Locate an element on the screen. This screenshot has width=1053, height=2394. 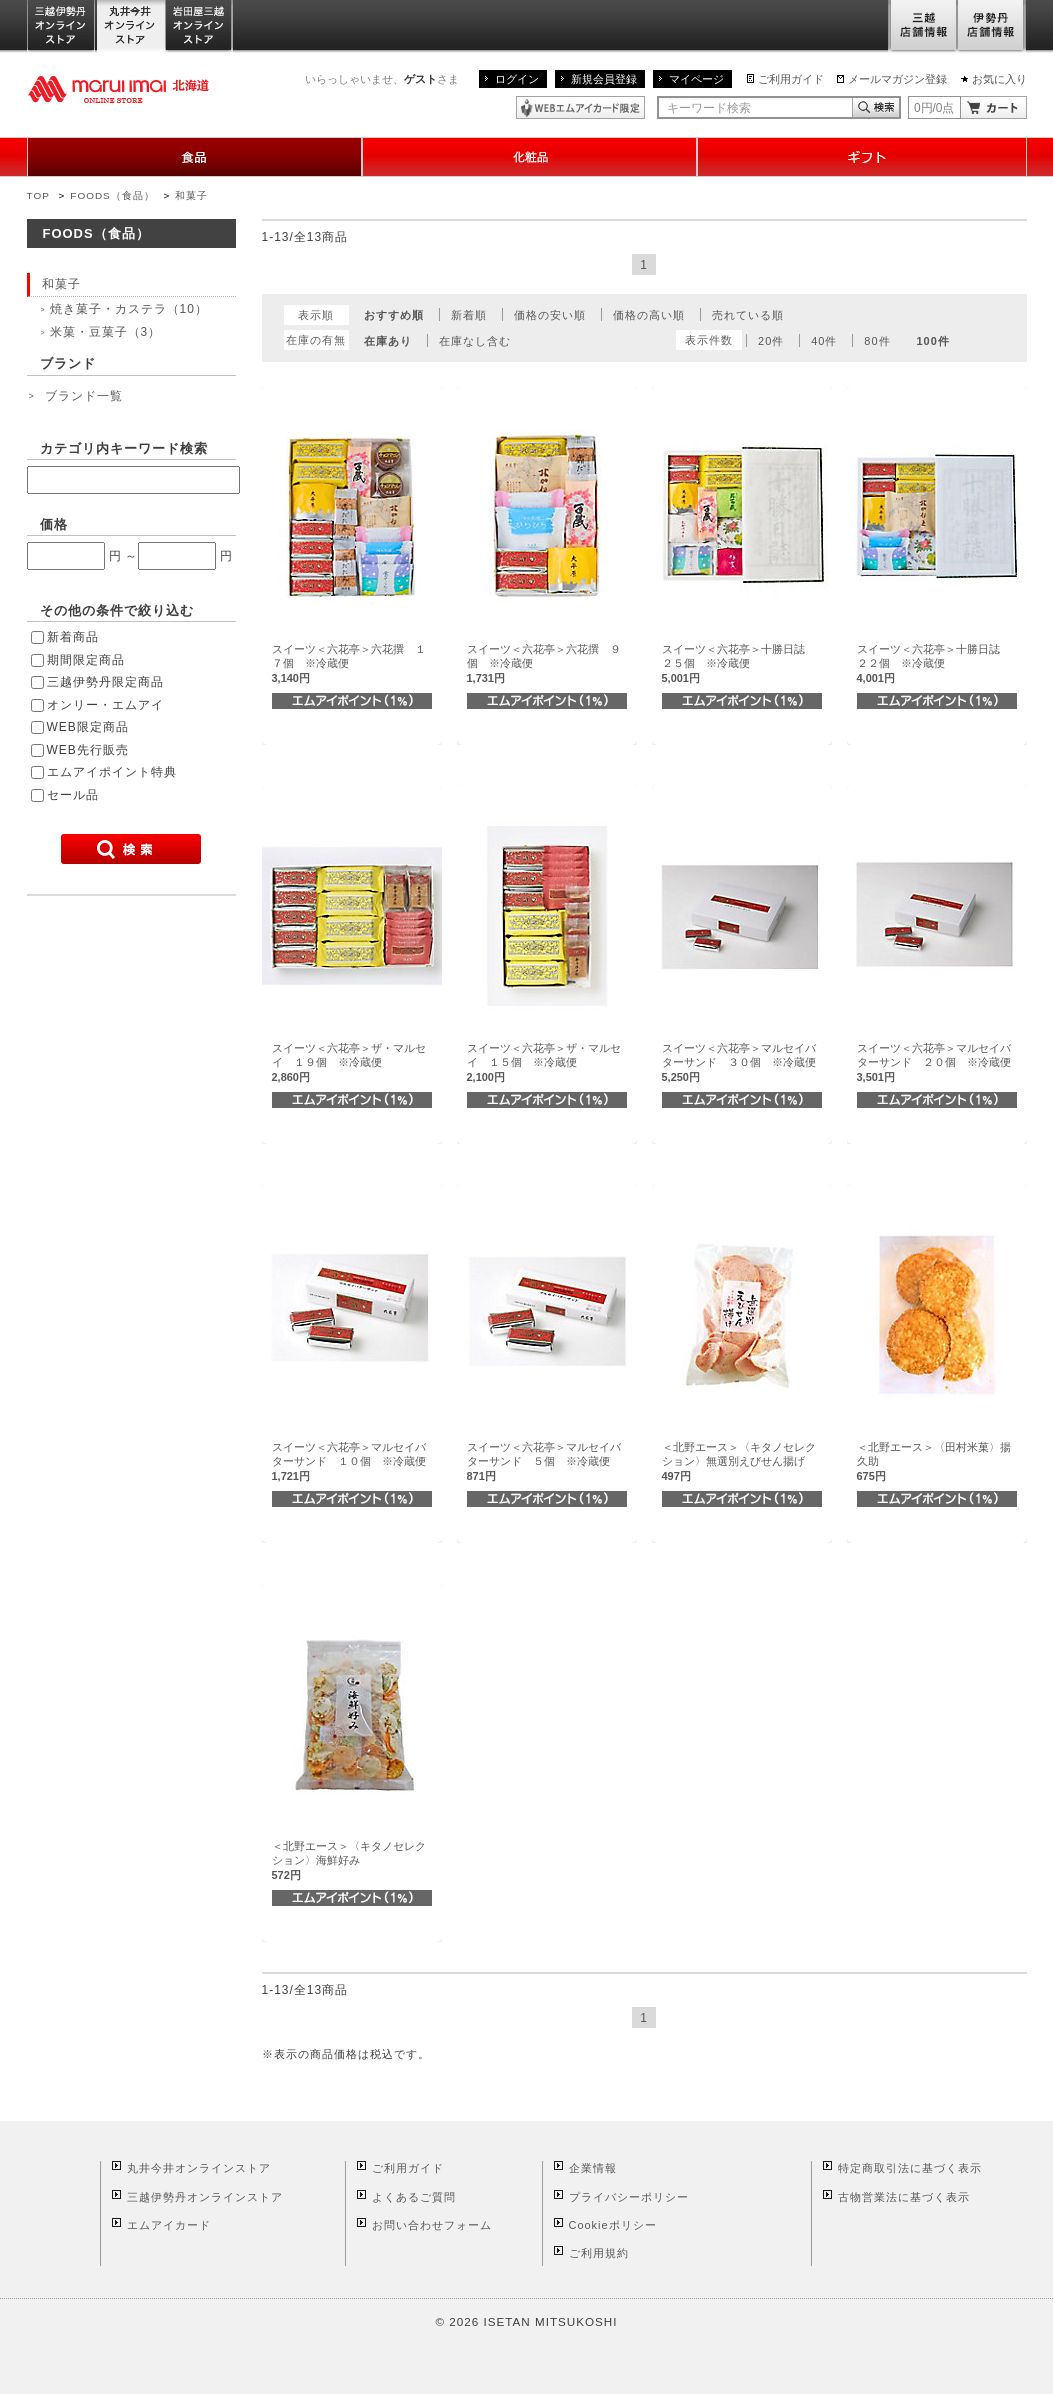
価格 is located at coordinates (54, 524).